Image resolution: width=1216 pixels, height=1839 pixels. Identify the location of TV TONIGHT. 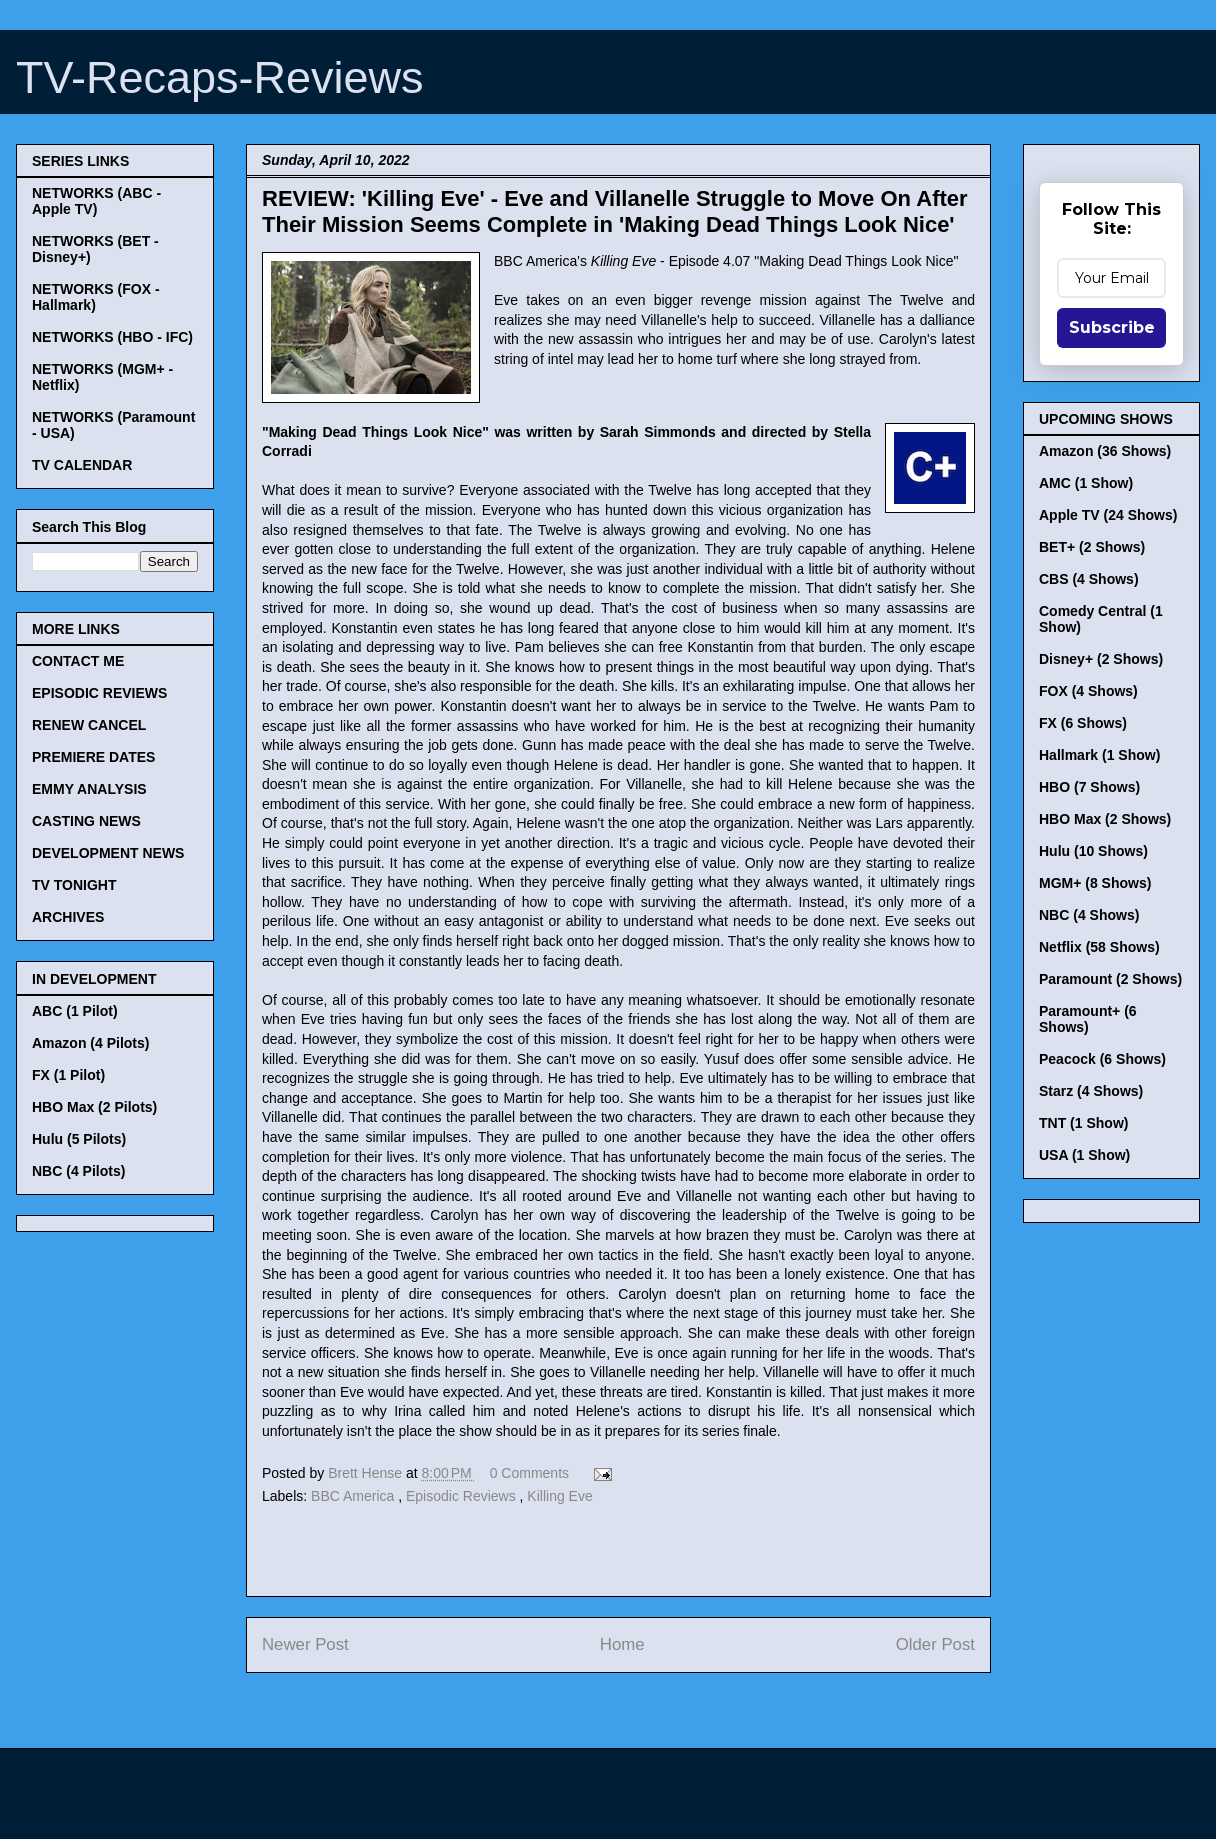
(74, 885).